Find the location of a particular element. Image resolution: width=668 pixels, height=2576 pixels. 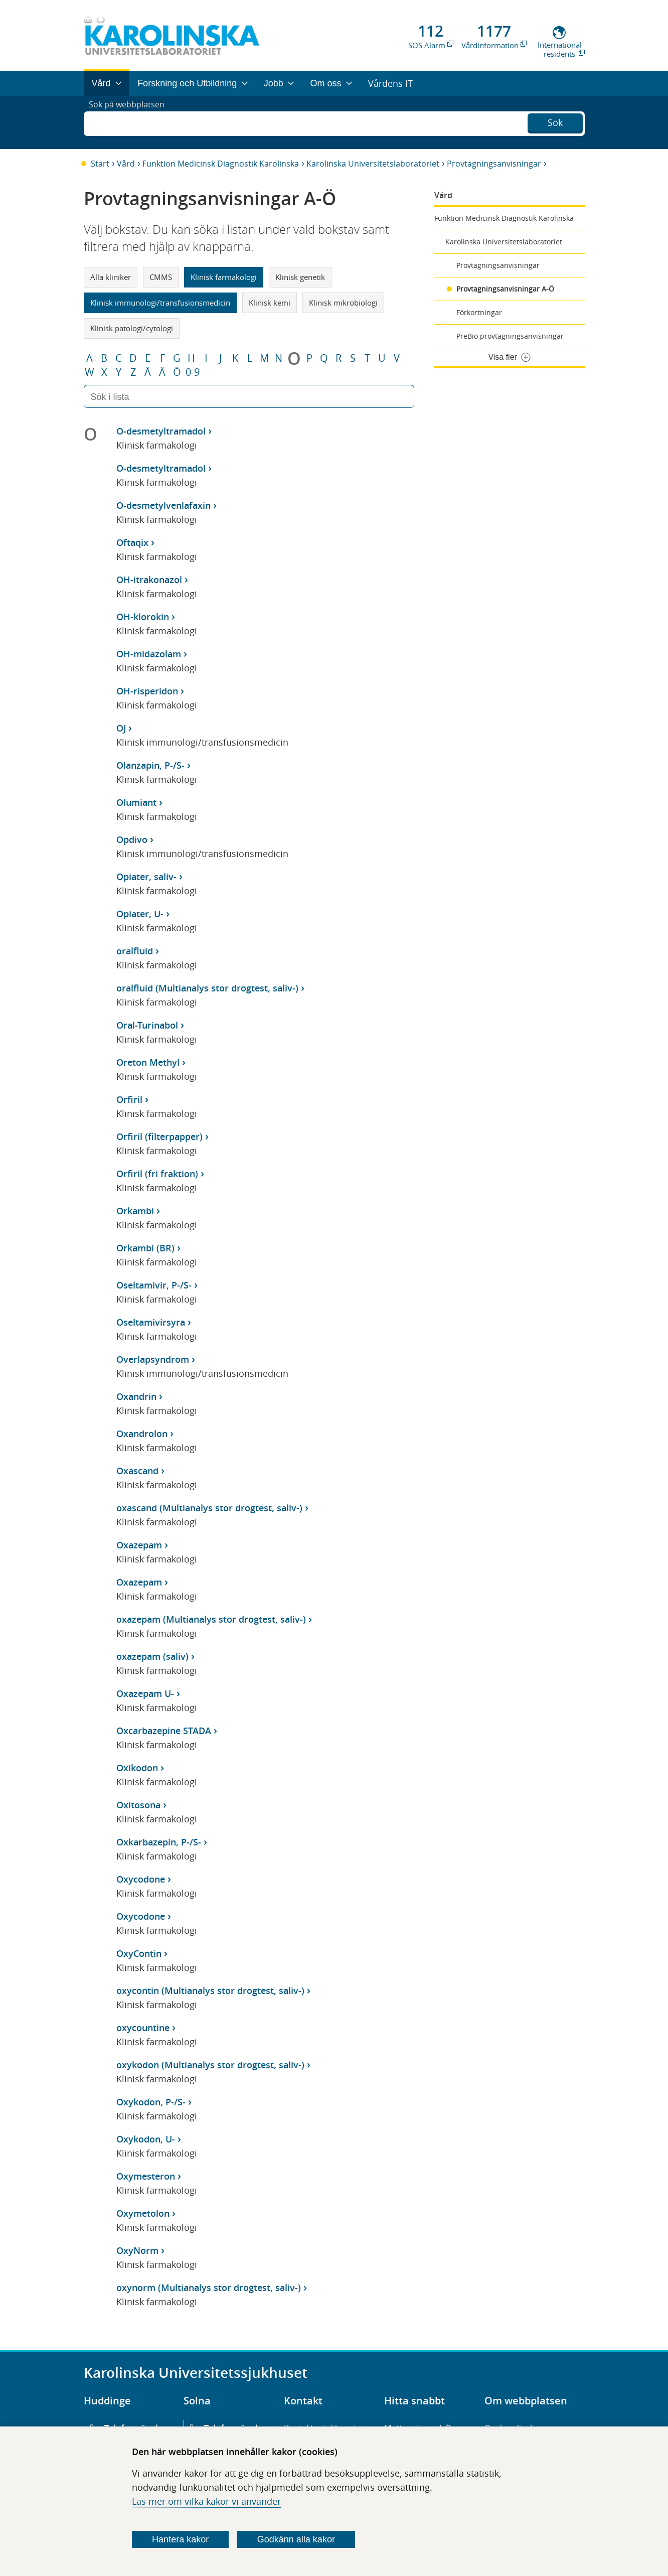

oxazepam (saliv) is located at coordinates (152, 1656).